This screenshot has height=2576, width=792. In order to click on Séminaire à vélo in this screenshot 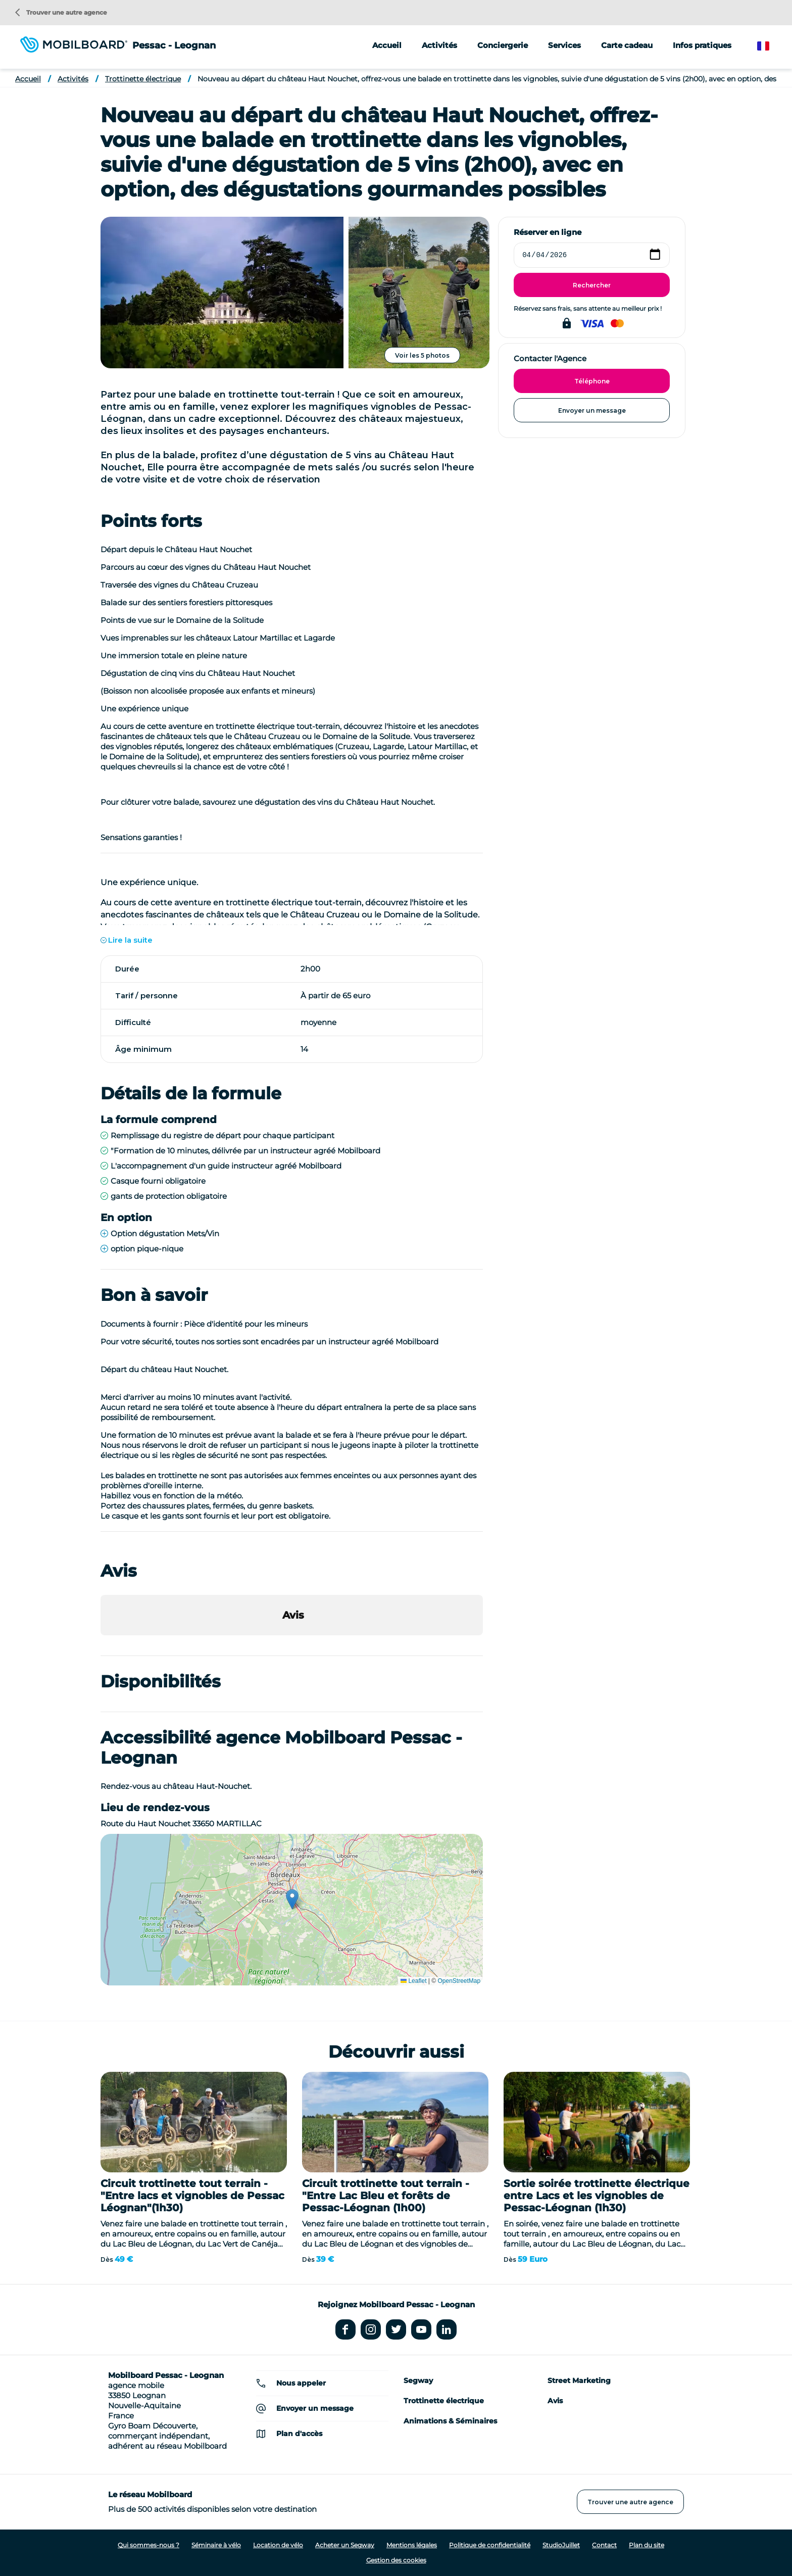, I will do `click(216, 2545)`.